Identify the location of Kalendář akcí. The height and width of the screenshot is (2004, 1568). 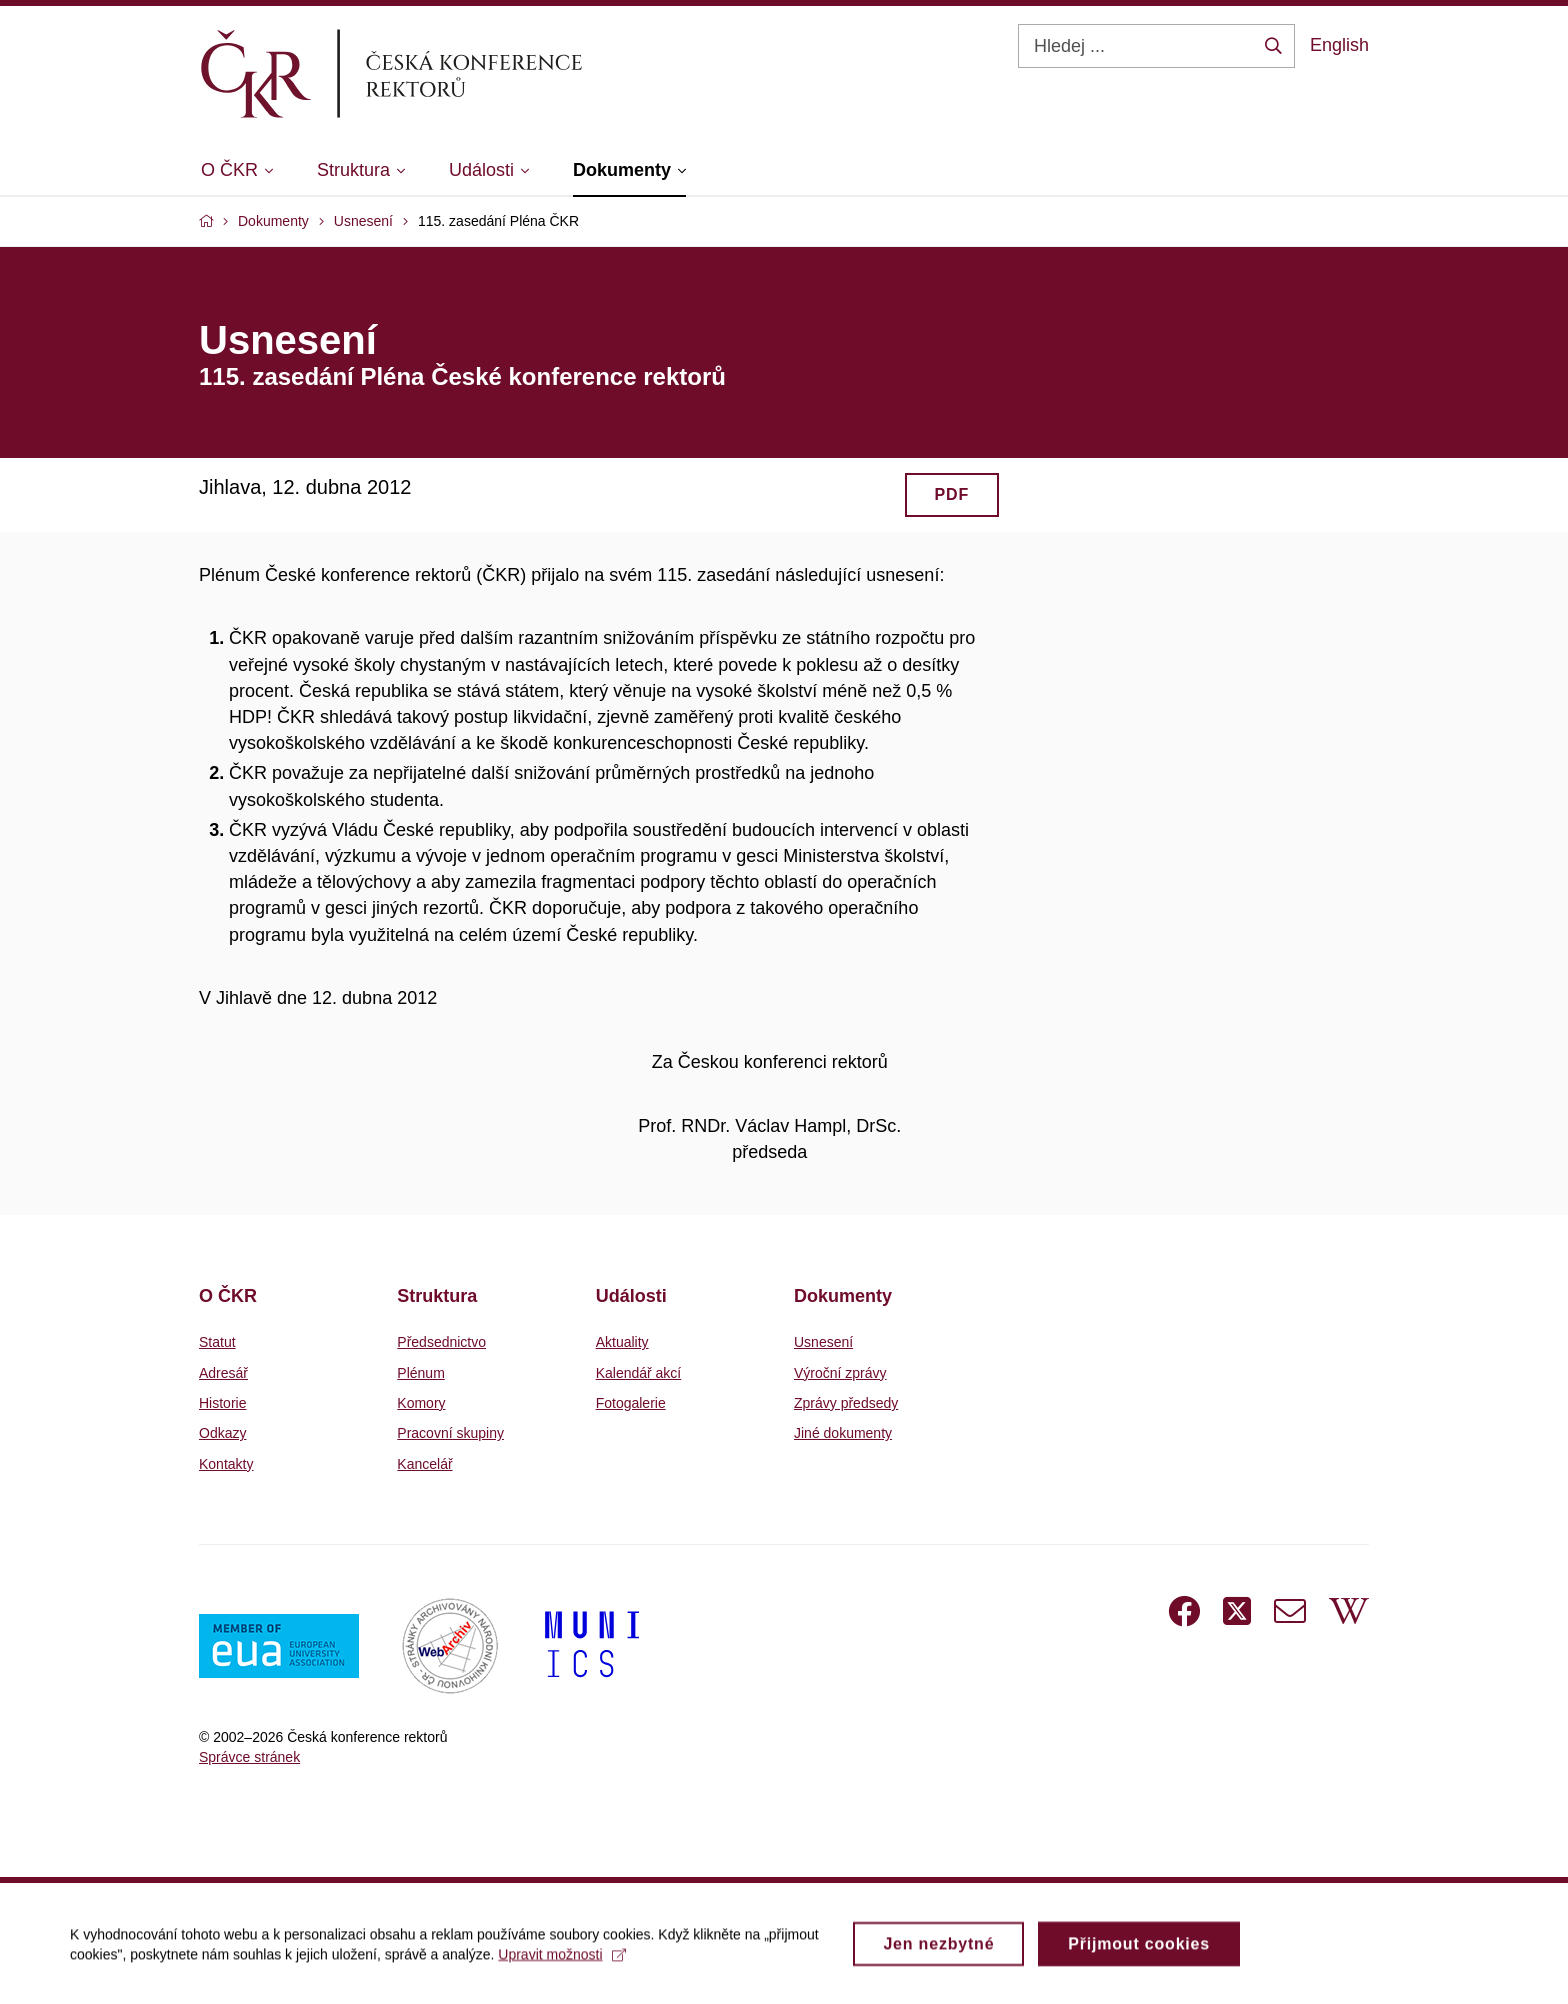
(639, 1373).